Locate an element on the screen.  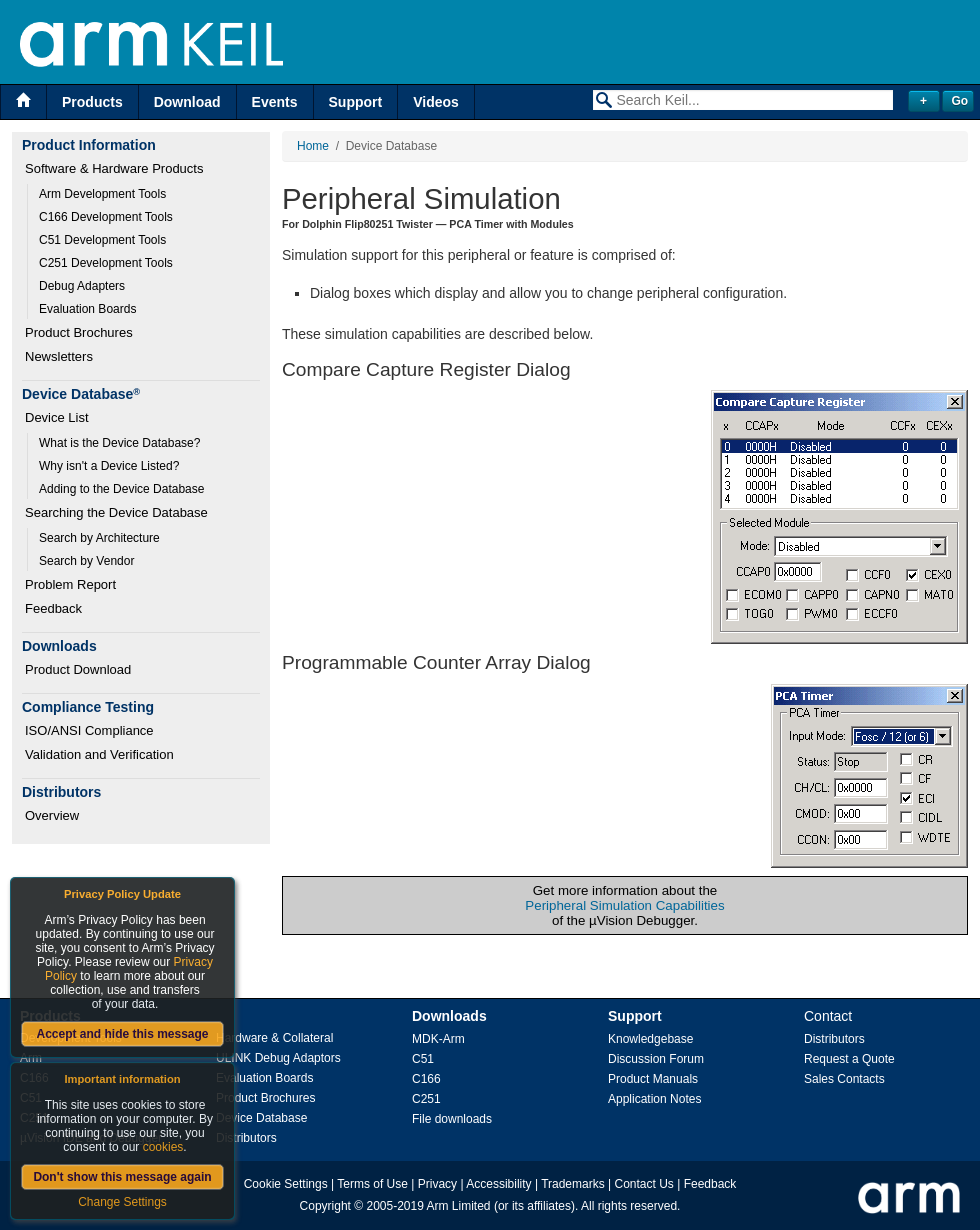
MDK-Arm is located at coordinates (438, 1039).